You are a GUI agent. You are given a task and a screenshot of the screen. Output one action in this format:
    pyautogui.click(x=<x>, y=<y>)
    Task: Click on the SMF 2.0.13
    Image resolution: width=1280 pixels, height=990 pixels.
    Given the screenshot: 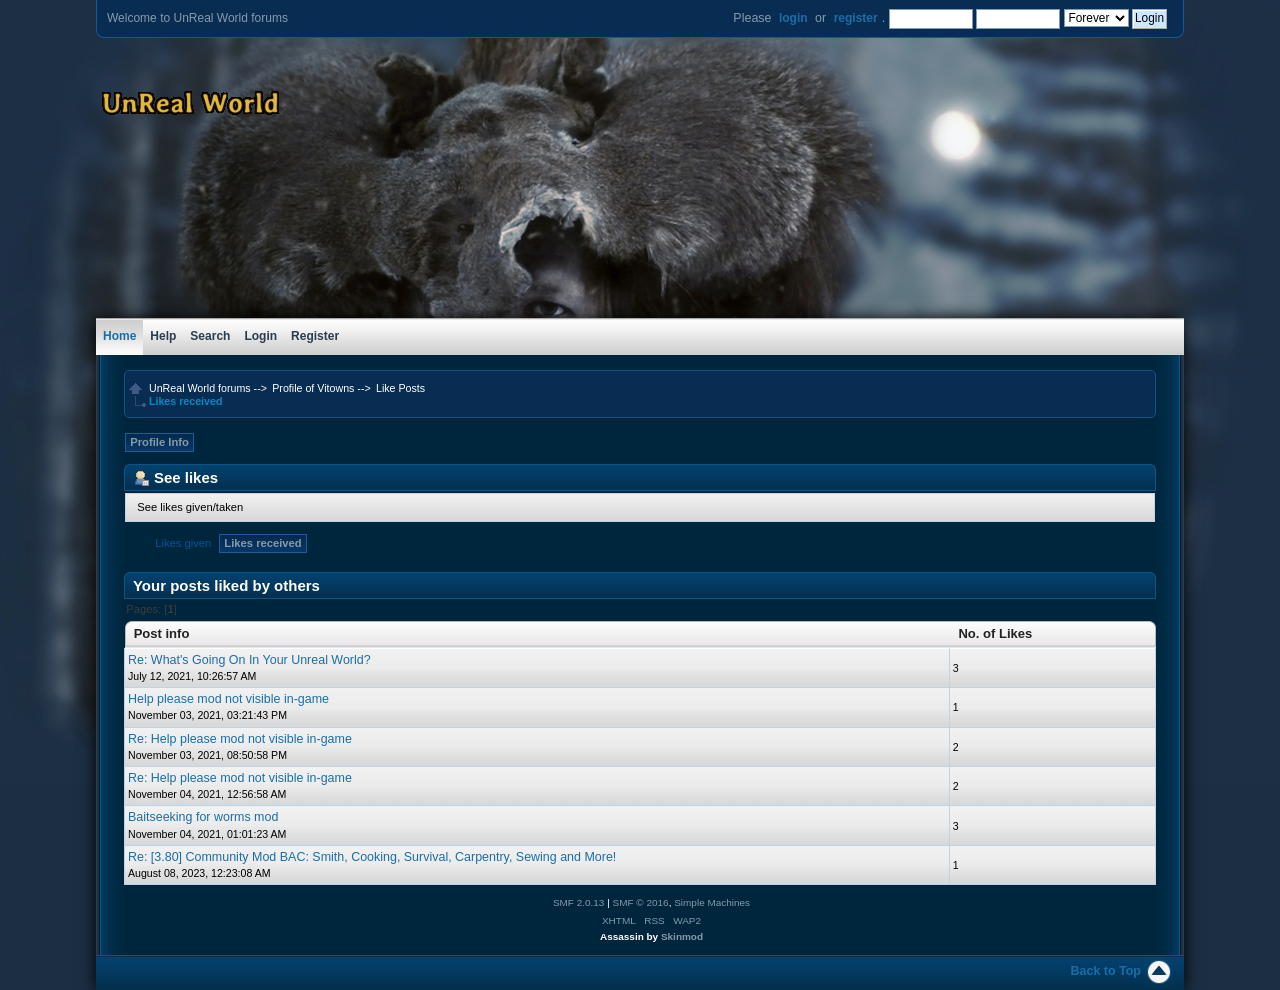 What is the action you would take?
    pyautogui.click(x=579, y=902)
    